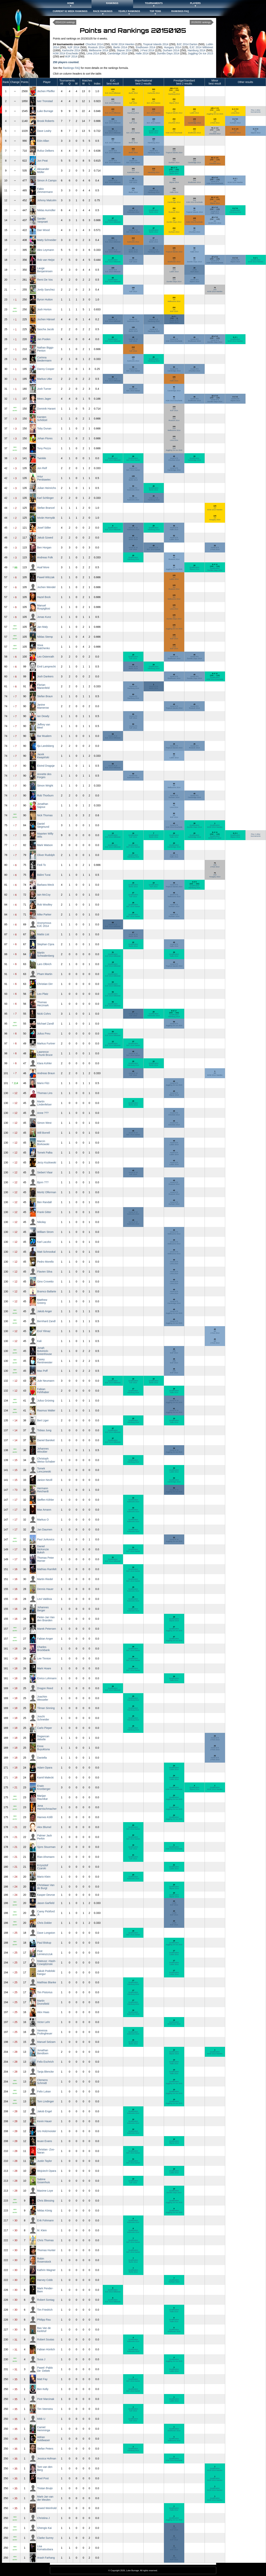 The image size is (266, 2576). Describe the element at coordinates (215, 182) in the screenshot. I see `round of 8HJW 2014 Enschede` at that location.